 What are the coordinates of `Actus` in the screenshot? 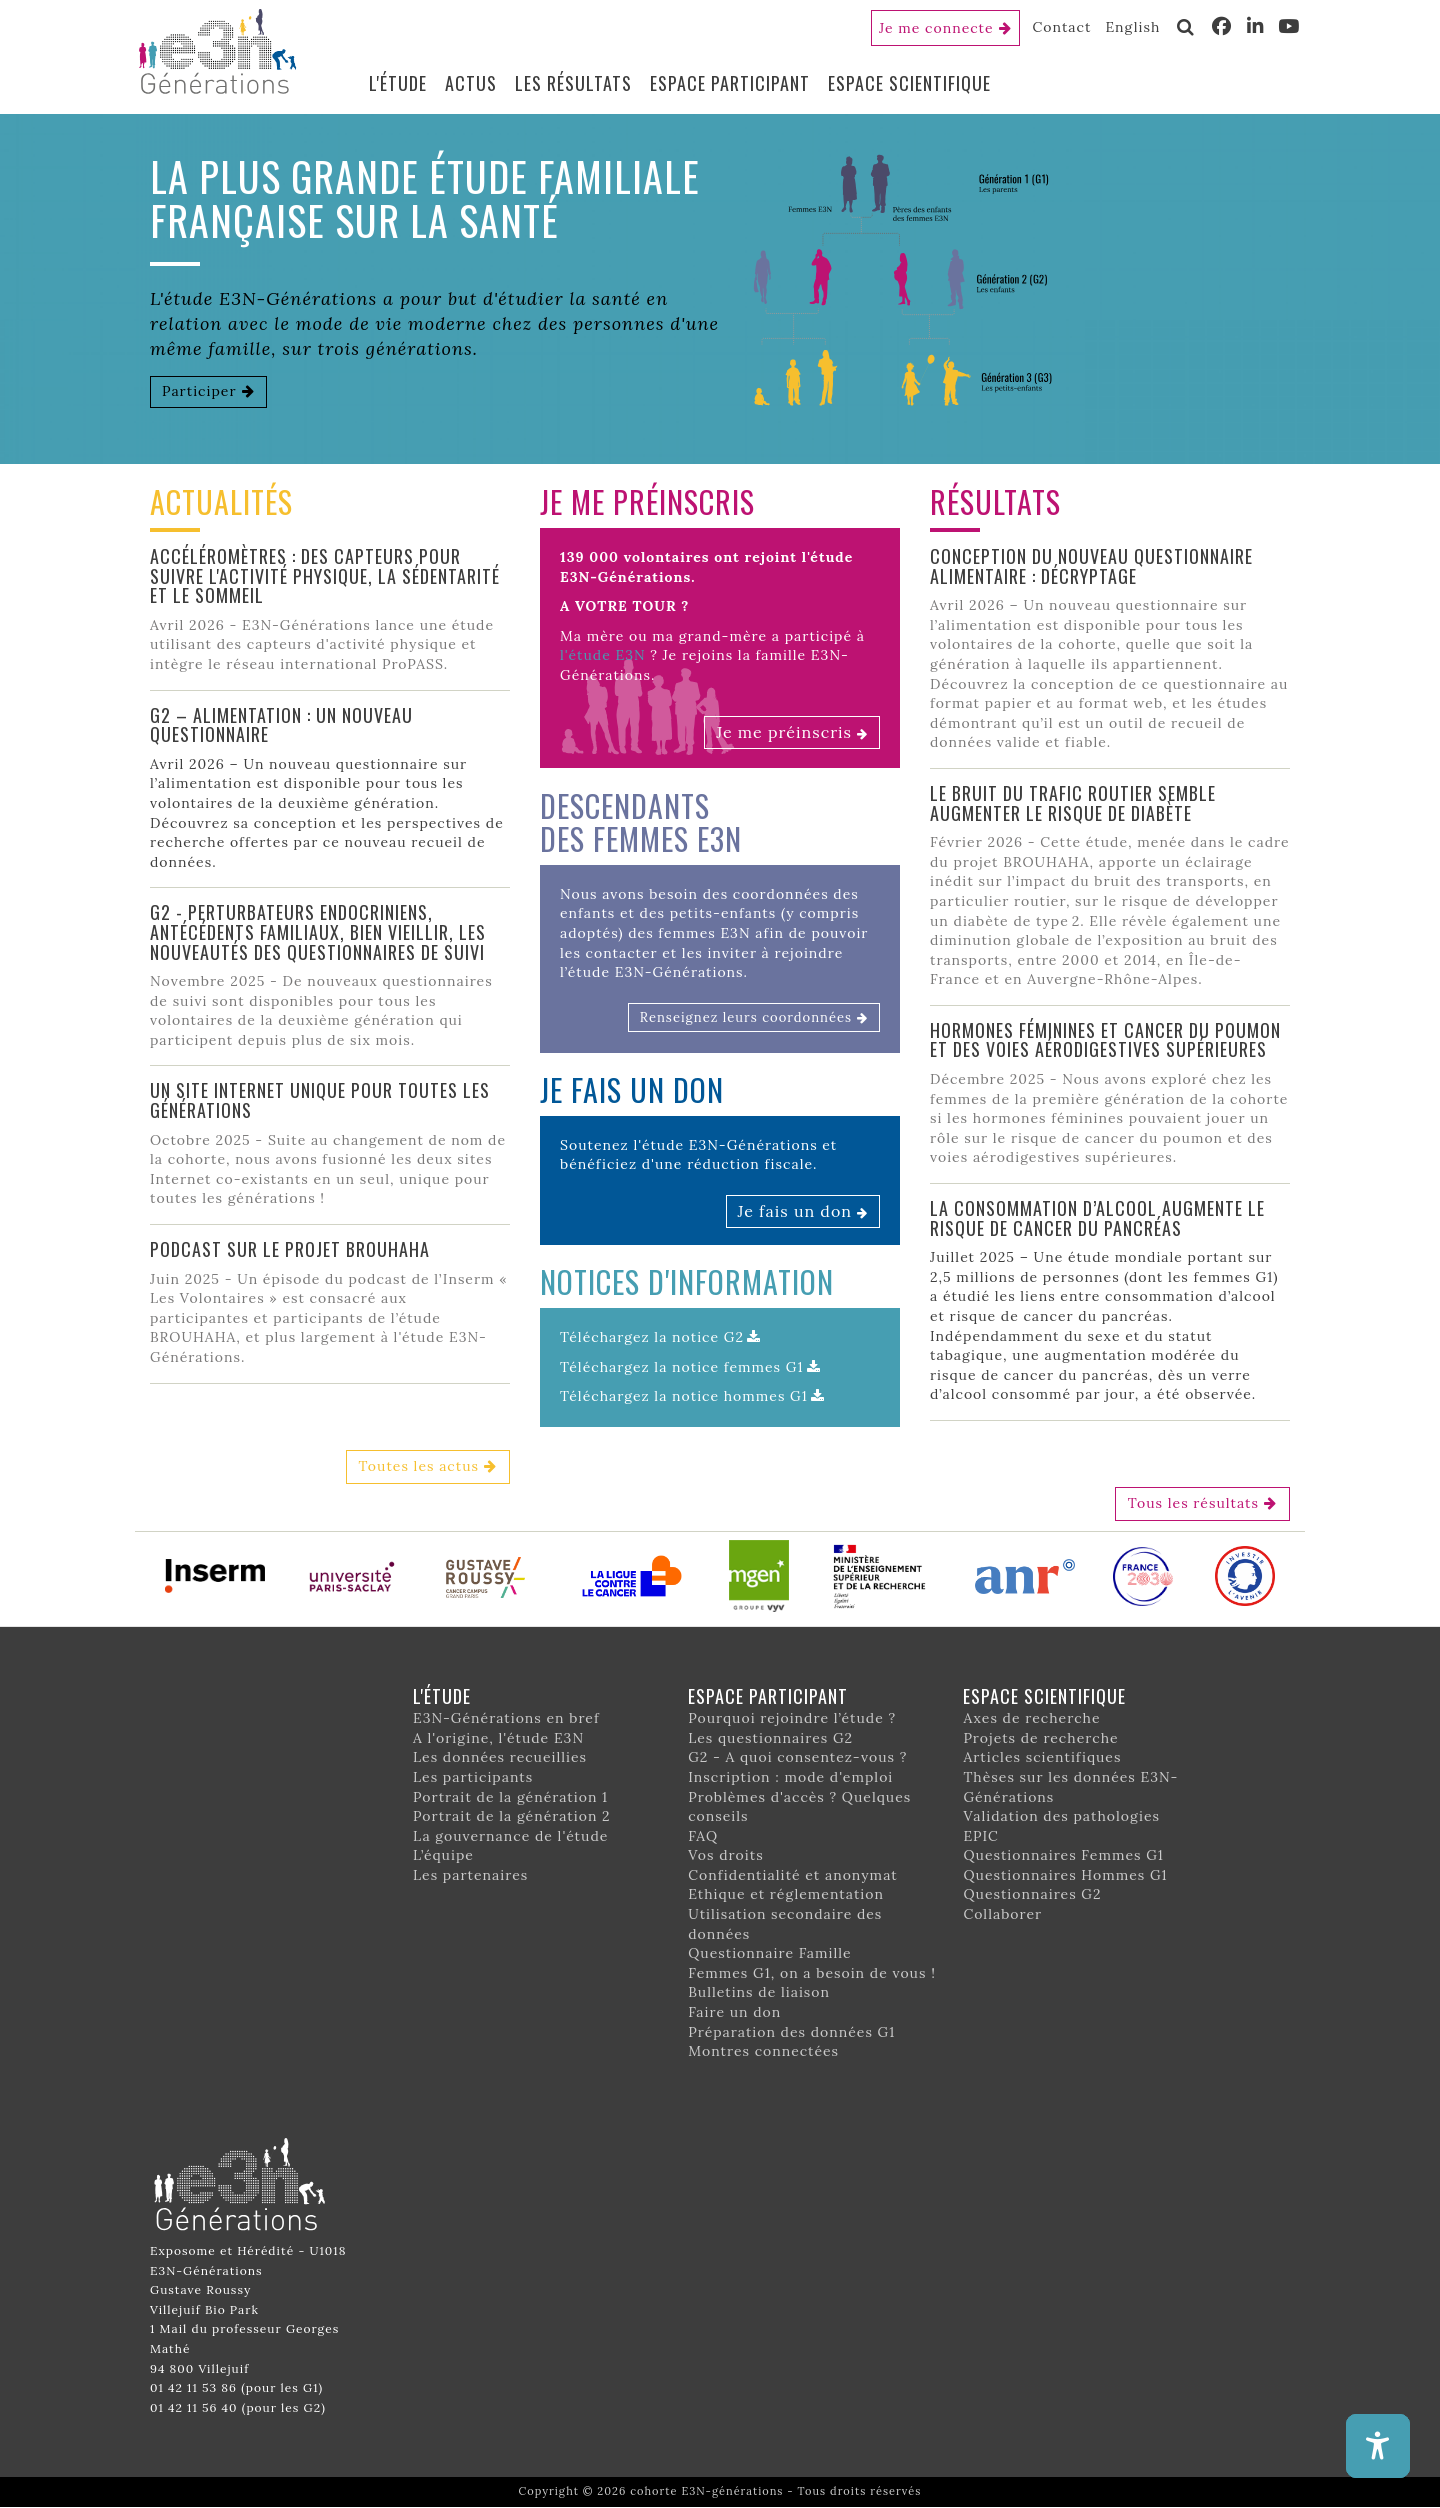 It's located at (471, 83).